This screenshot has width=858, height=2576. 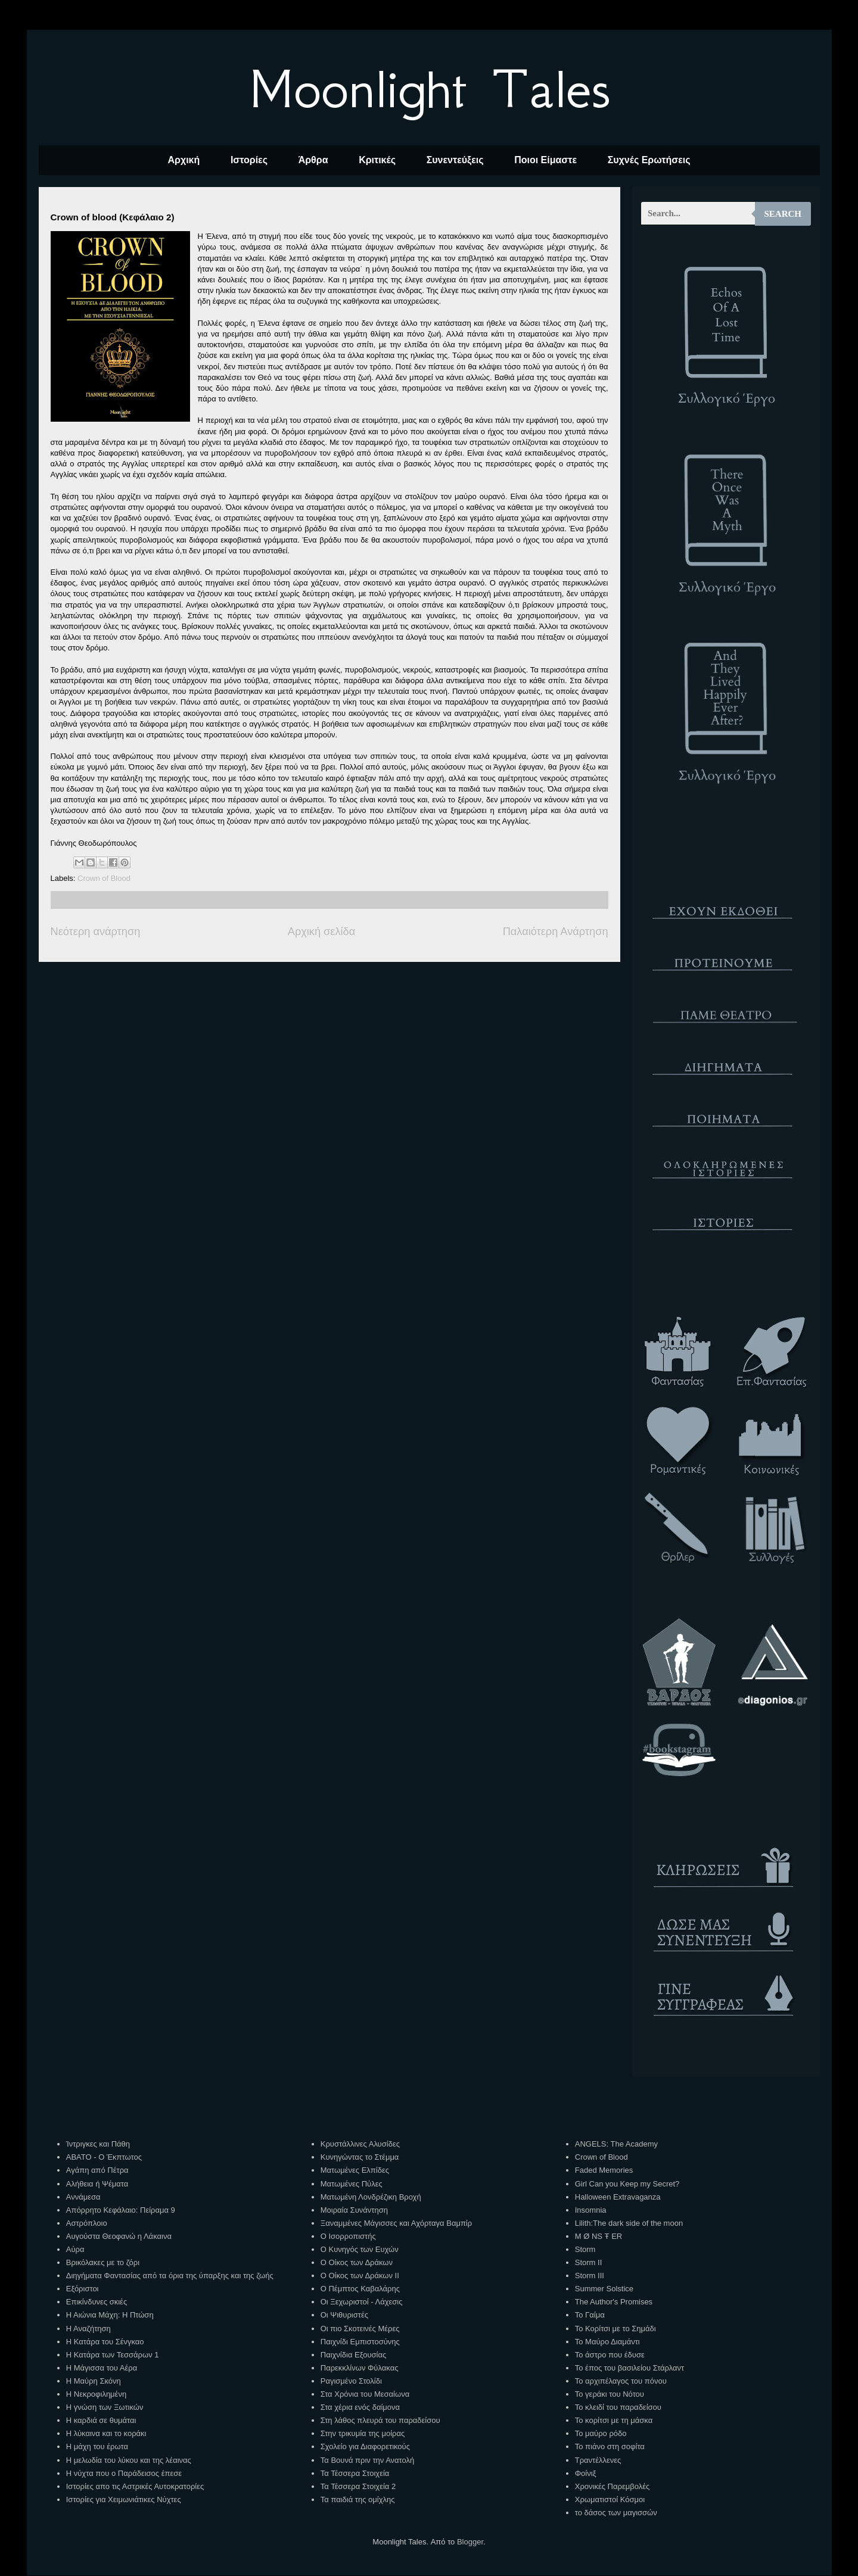 I want to click on Αννάμεσα, so click(x=83, y=2196).